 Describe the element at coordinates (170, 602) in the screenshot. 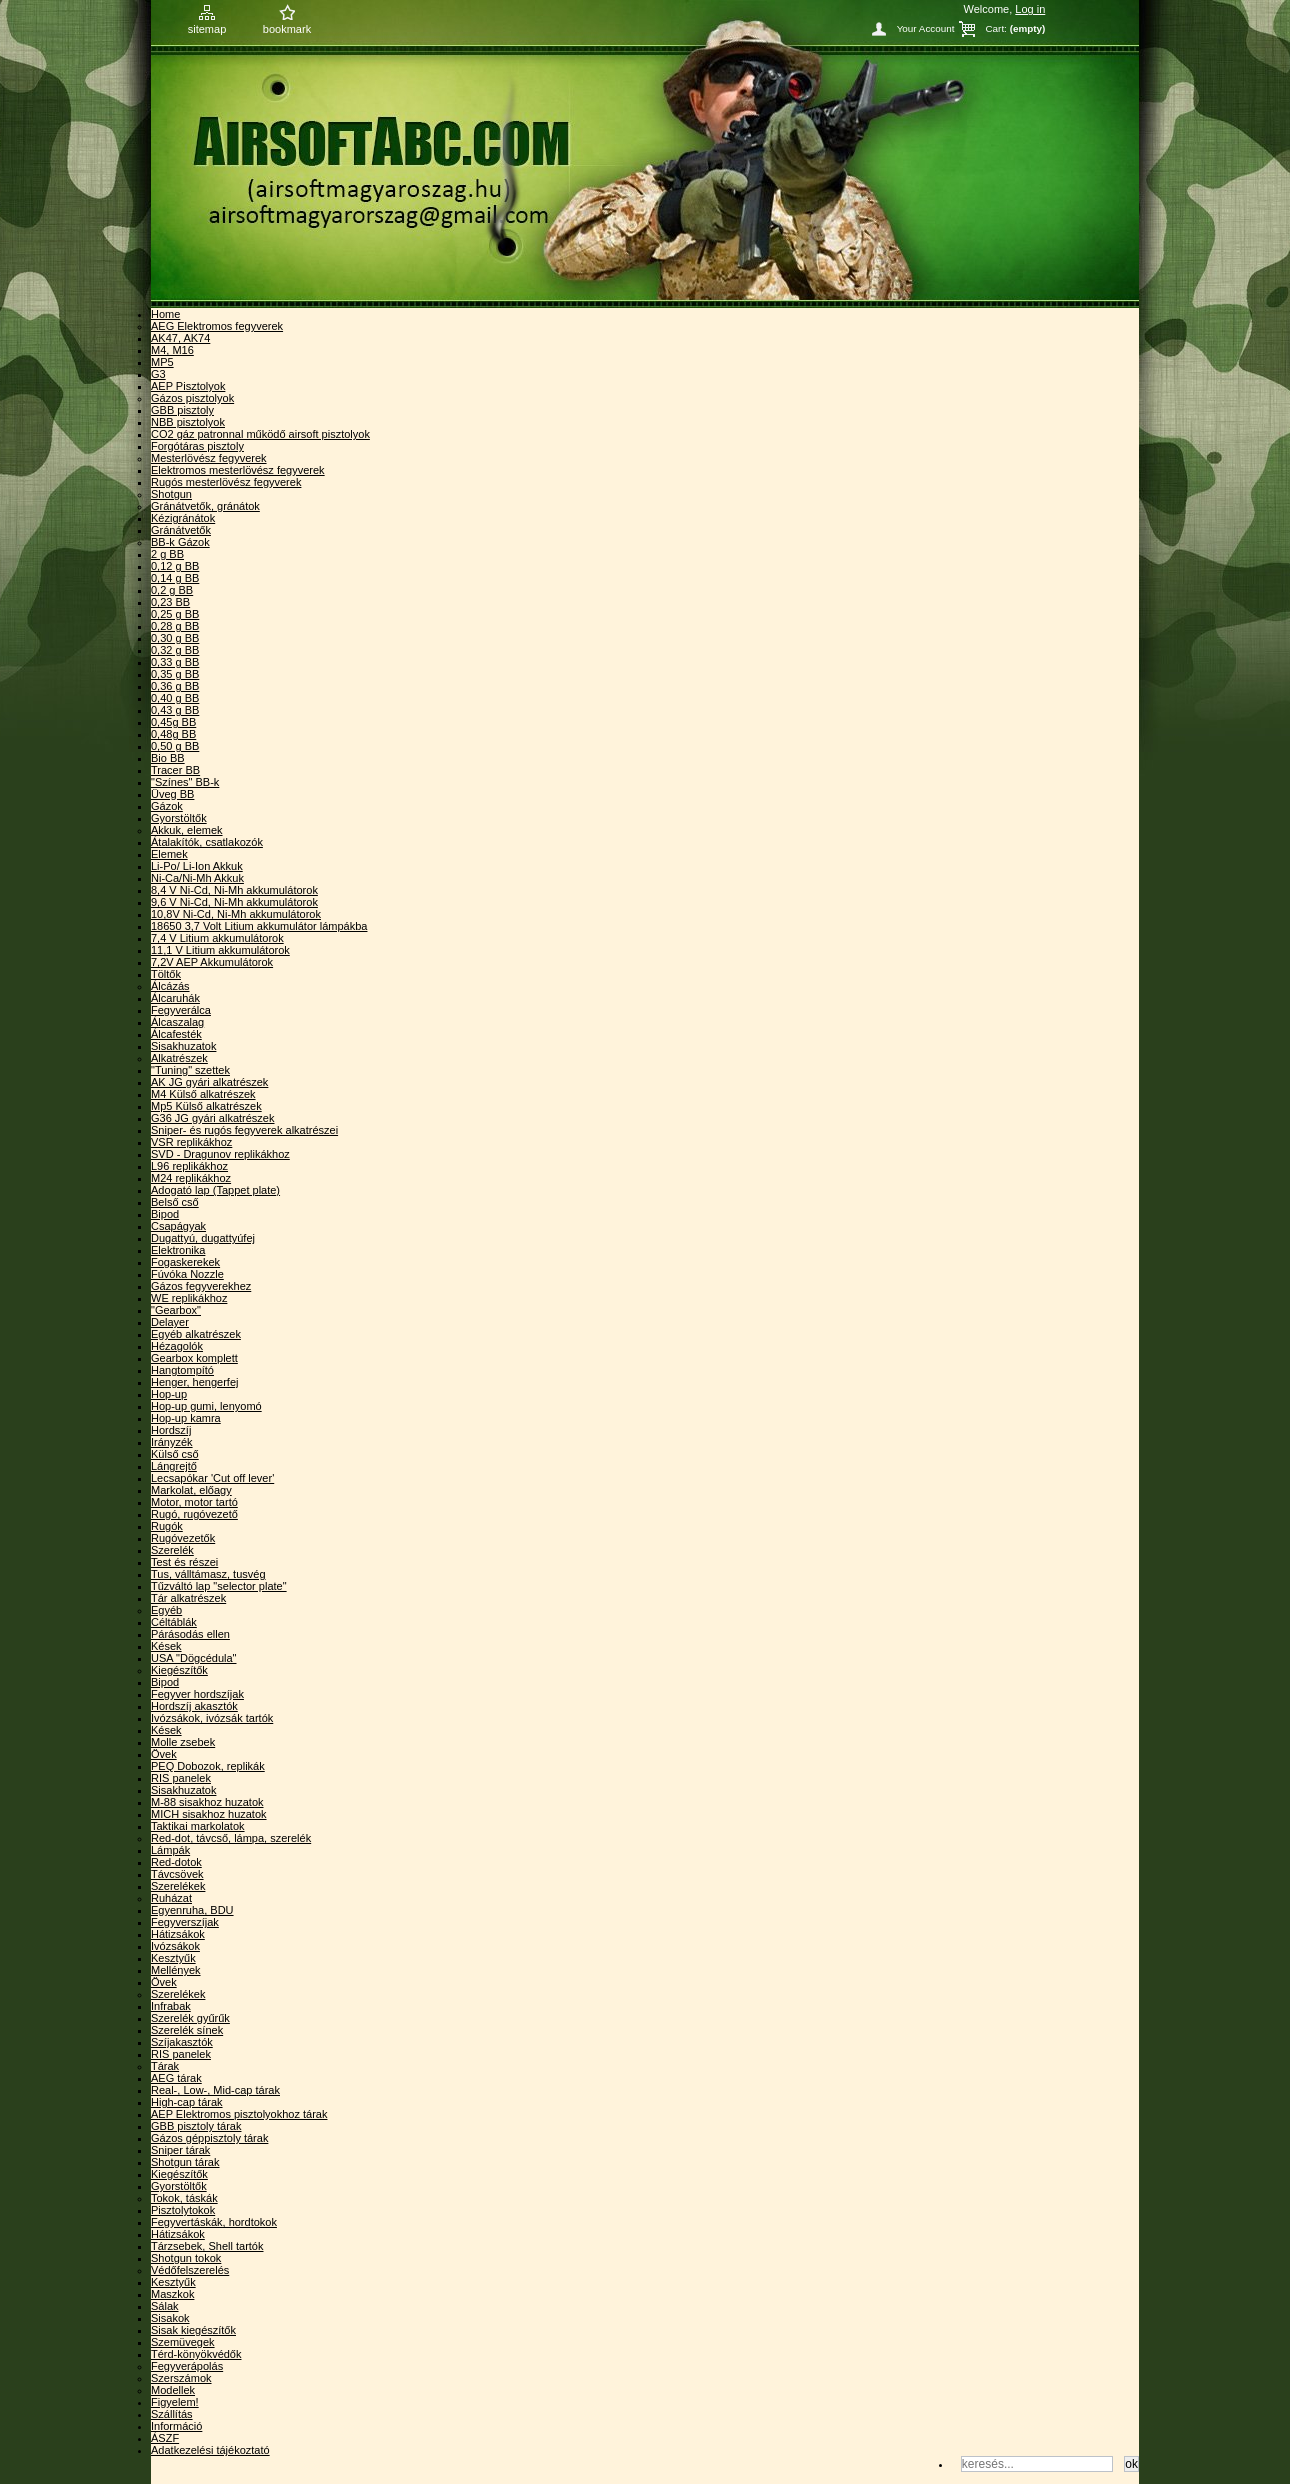

I see `0,23 BB` at that location.